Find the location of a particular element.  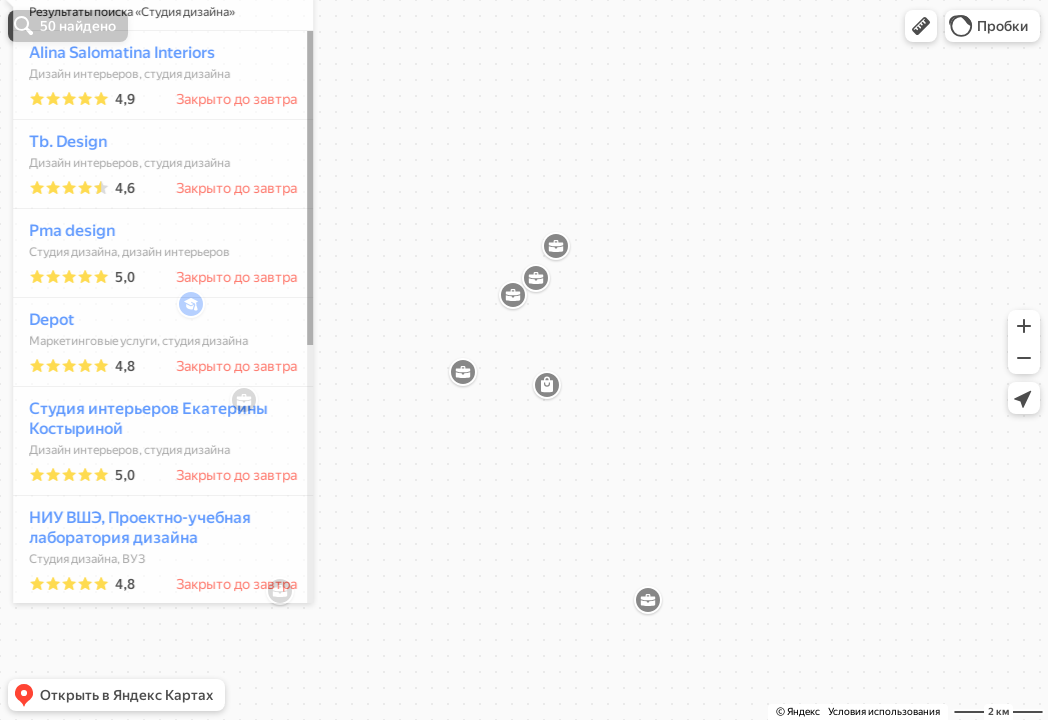

НИУ ВШЭ, Проектно-учебная лаборатория дизайна is located at coordinates (131, 586).